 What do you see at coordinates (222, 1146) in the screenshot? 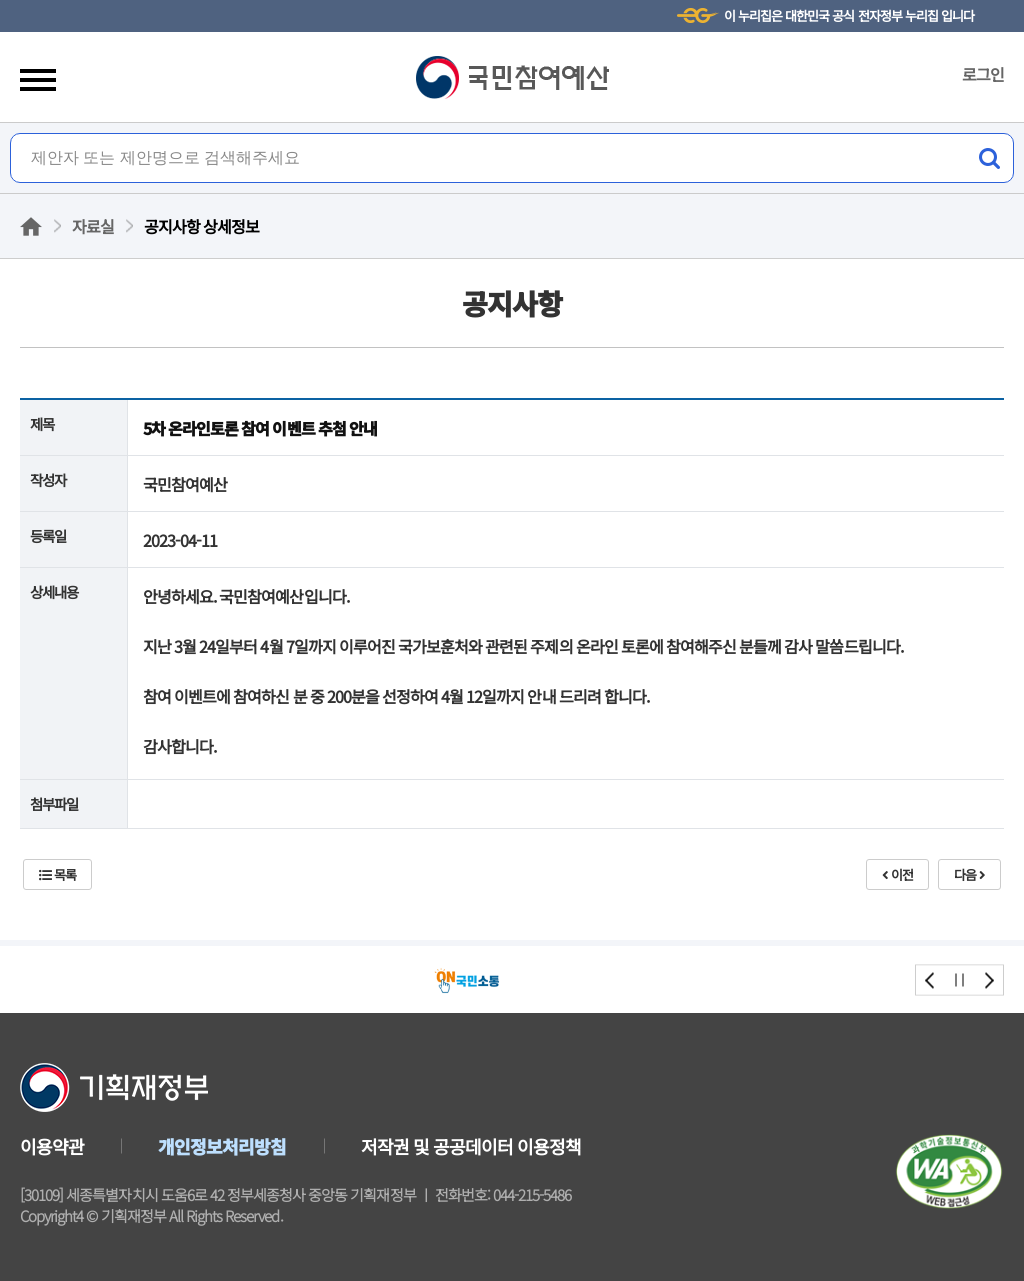
I see `개인정보처리방침` at bounding box center [222, 1146].